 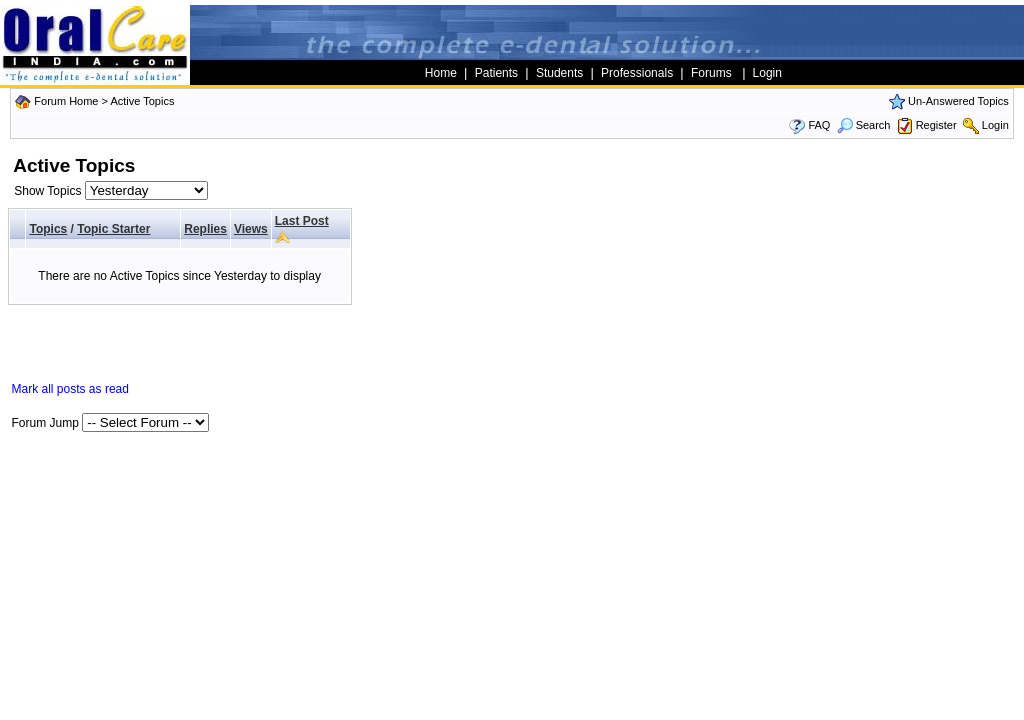 What do you see at coordinates (958, 101) in the screenshot?
I see `Un-Answered Topics` at bounding box center [958, 101].